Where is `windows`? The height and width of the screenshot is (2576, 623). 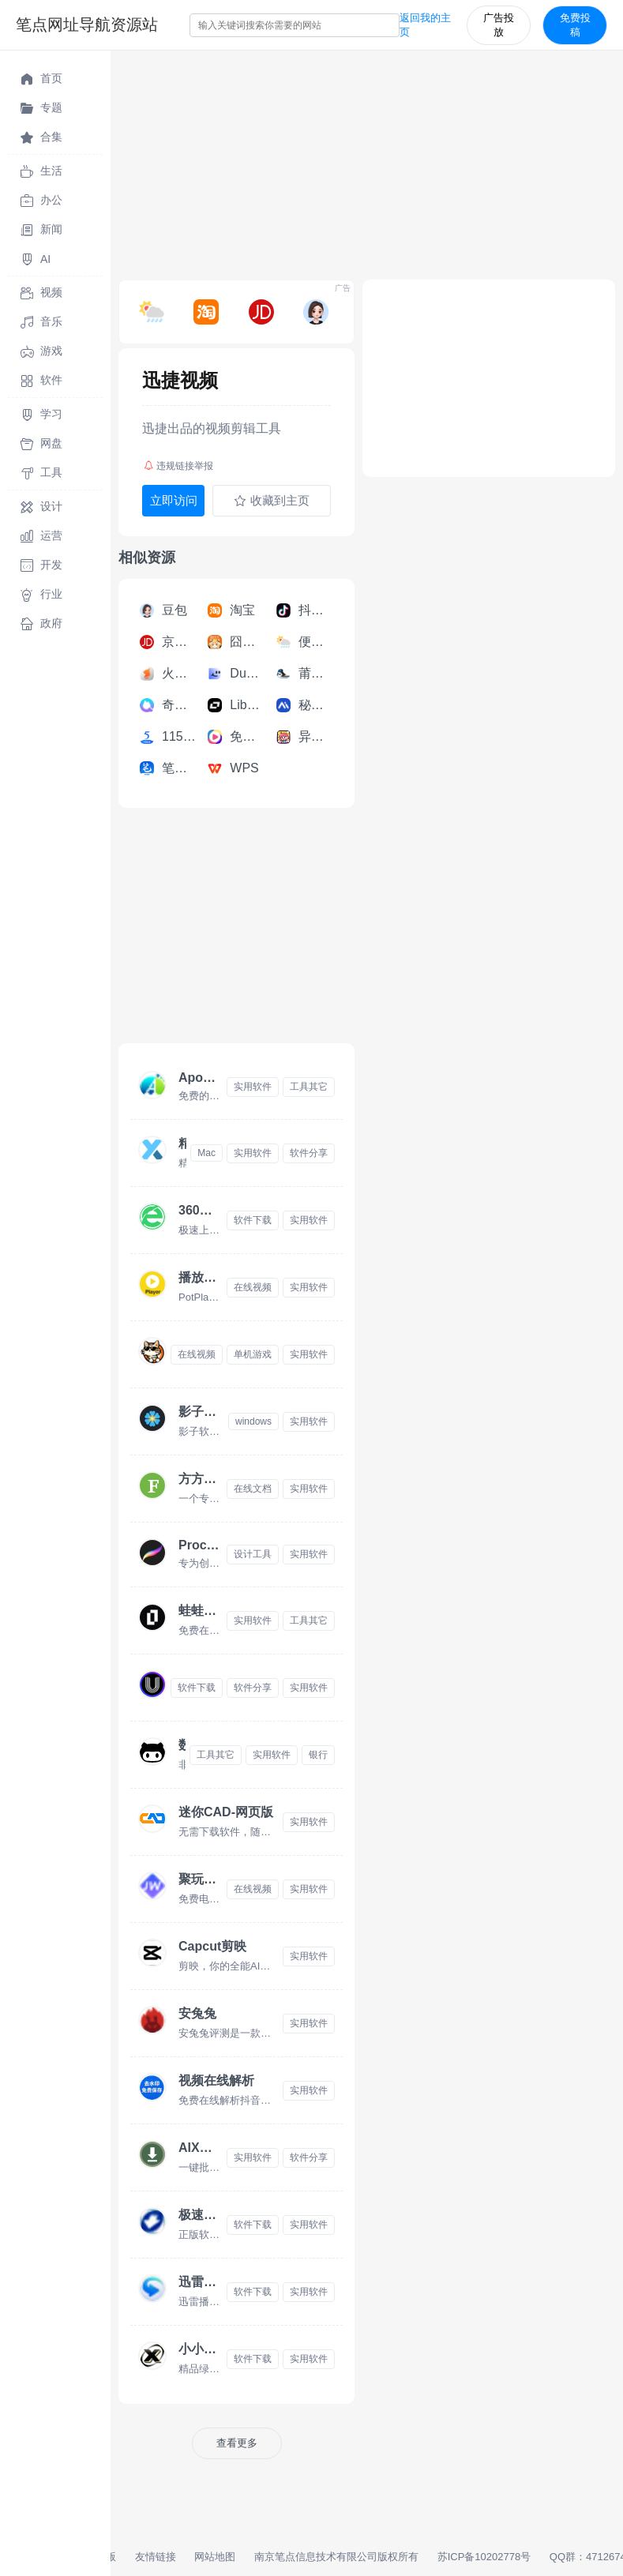 windows is located at coordinates (253, 1421).